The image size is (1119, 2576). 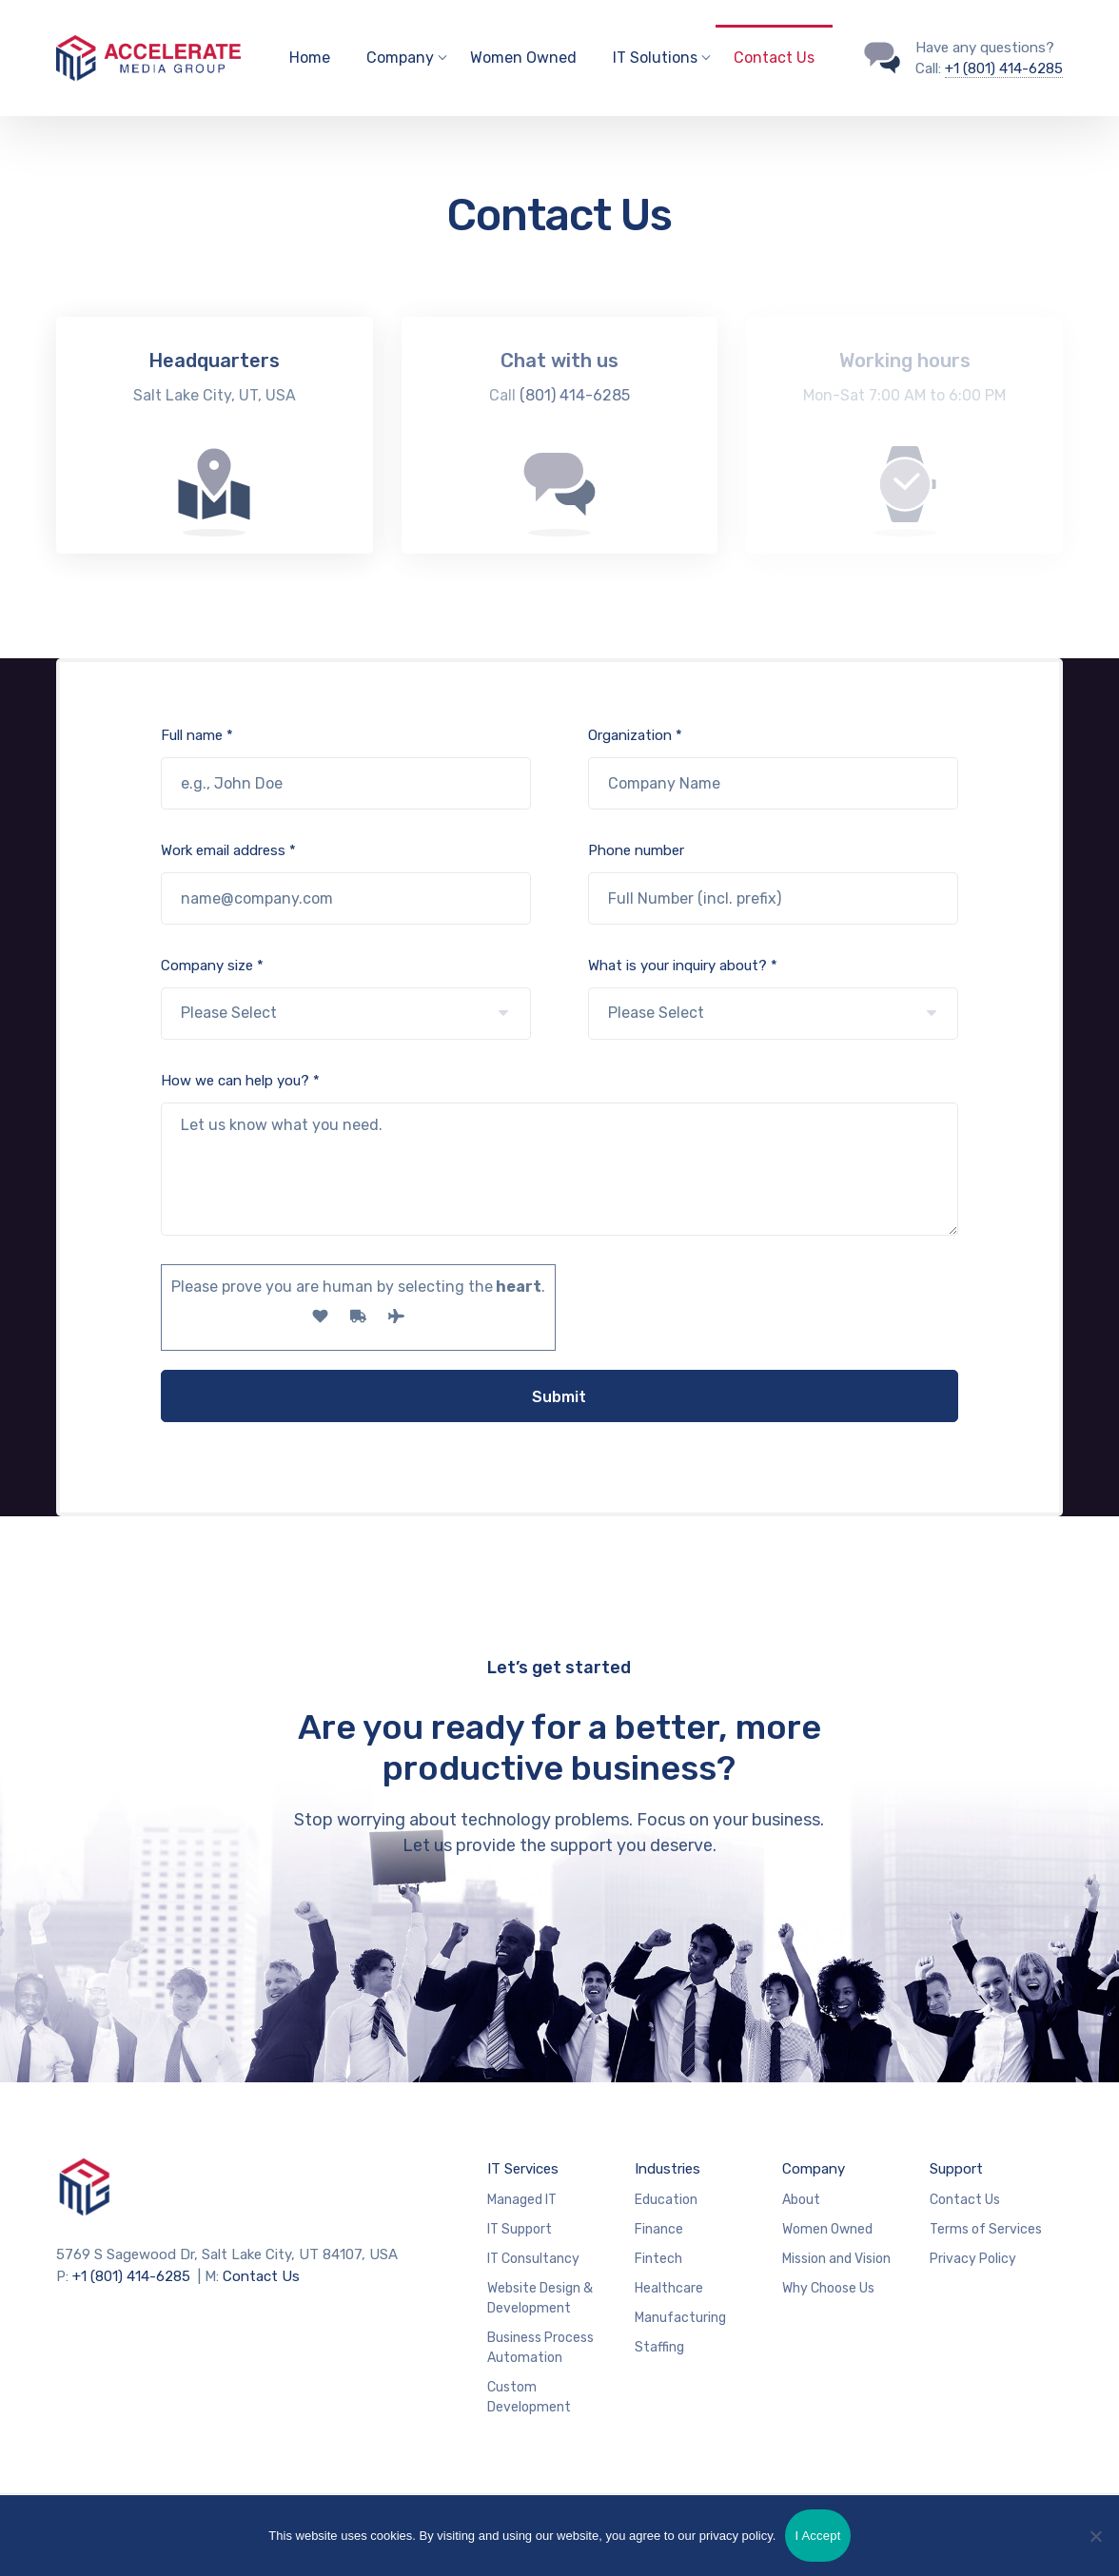 What do you see at coordinates (533, 2259) in the screenshot?
I see `IT Consultancy` at bounding box center [533, 2259].